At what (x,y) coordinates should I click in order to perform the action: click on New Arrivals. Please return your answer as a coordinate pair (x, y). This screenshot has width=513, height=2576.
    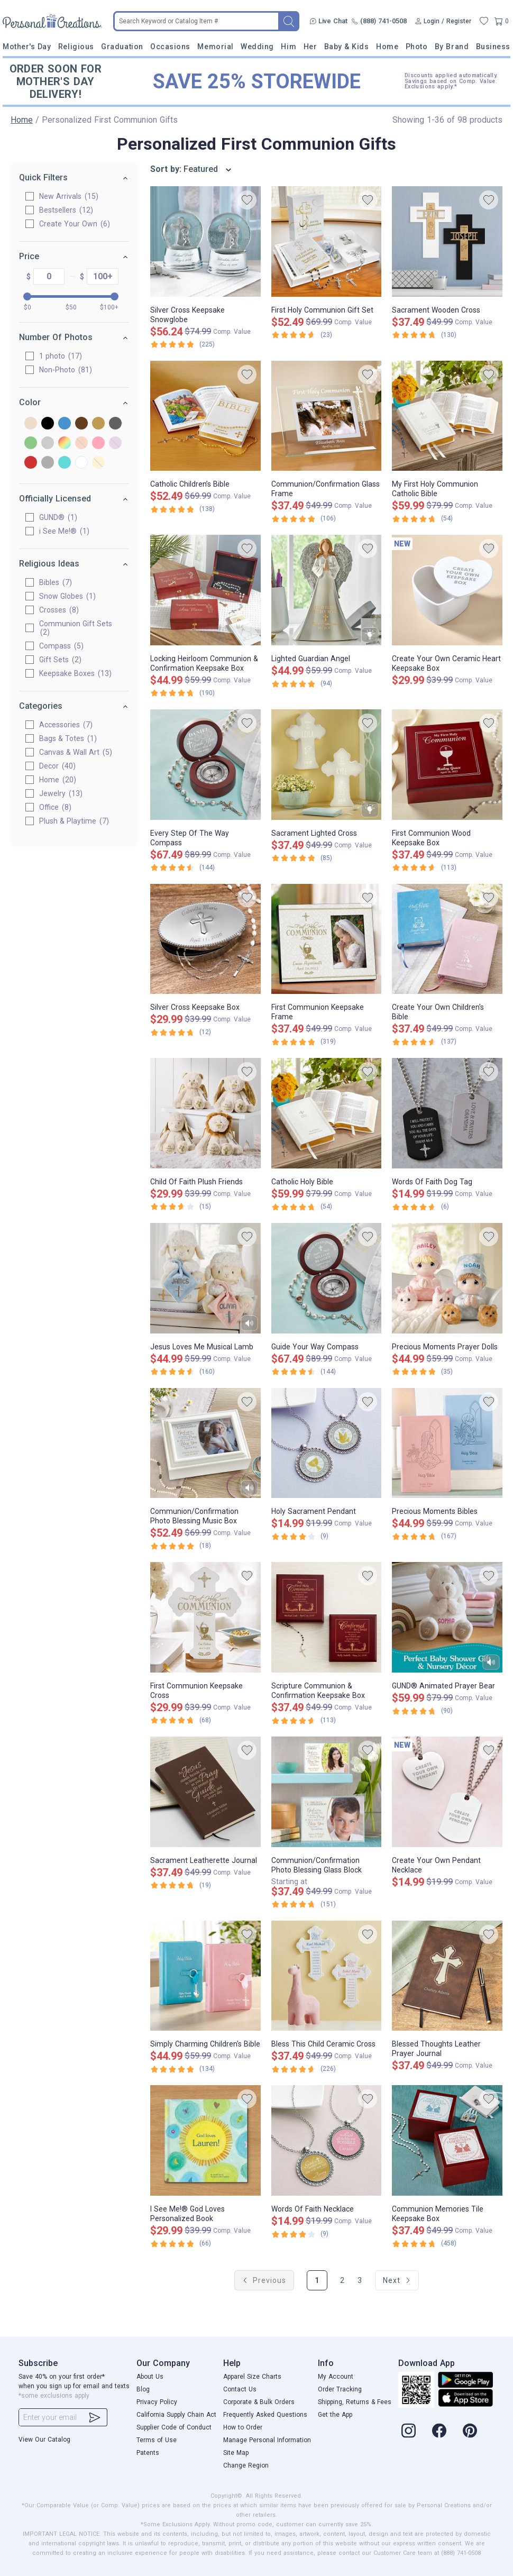
    Looking at the image, I should click on (68, 196).